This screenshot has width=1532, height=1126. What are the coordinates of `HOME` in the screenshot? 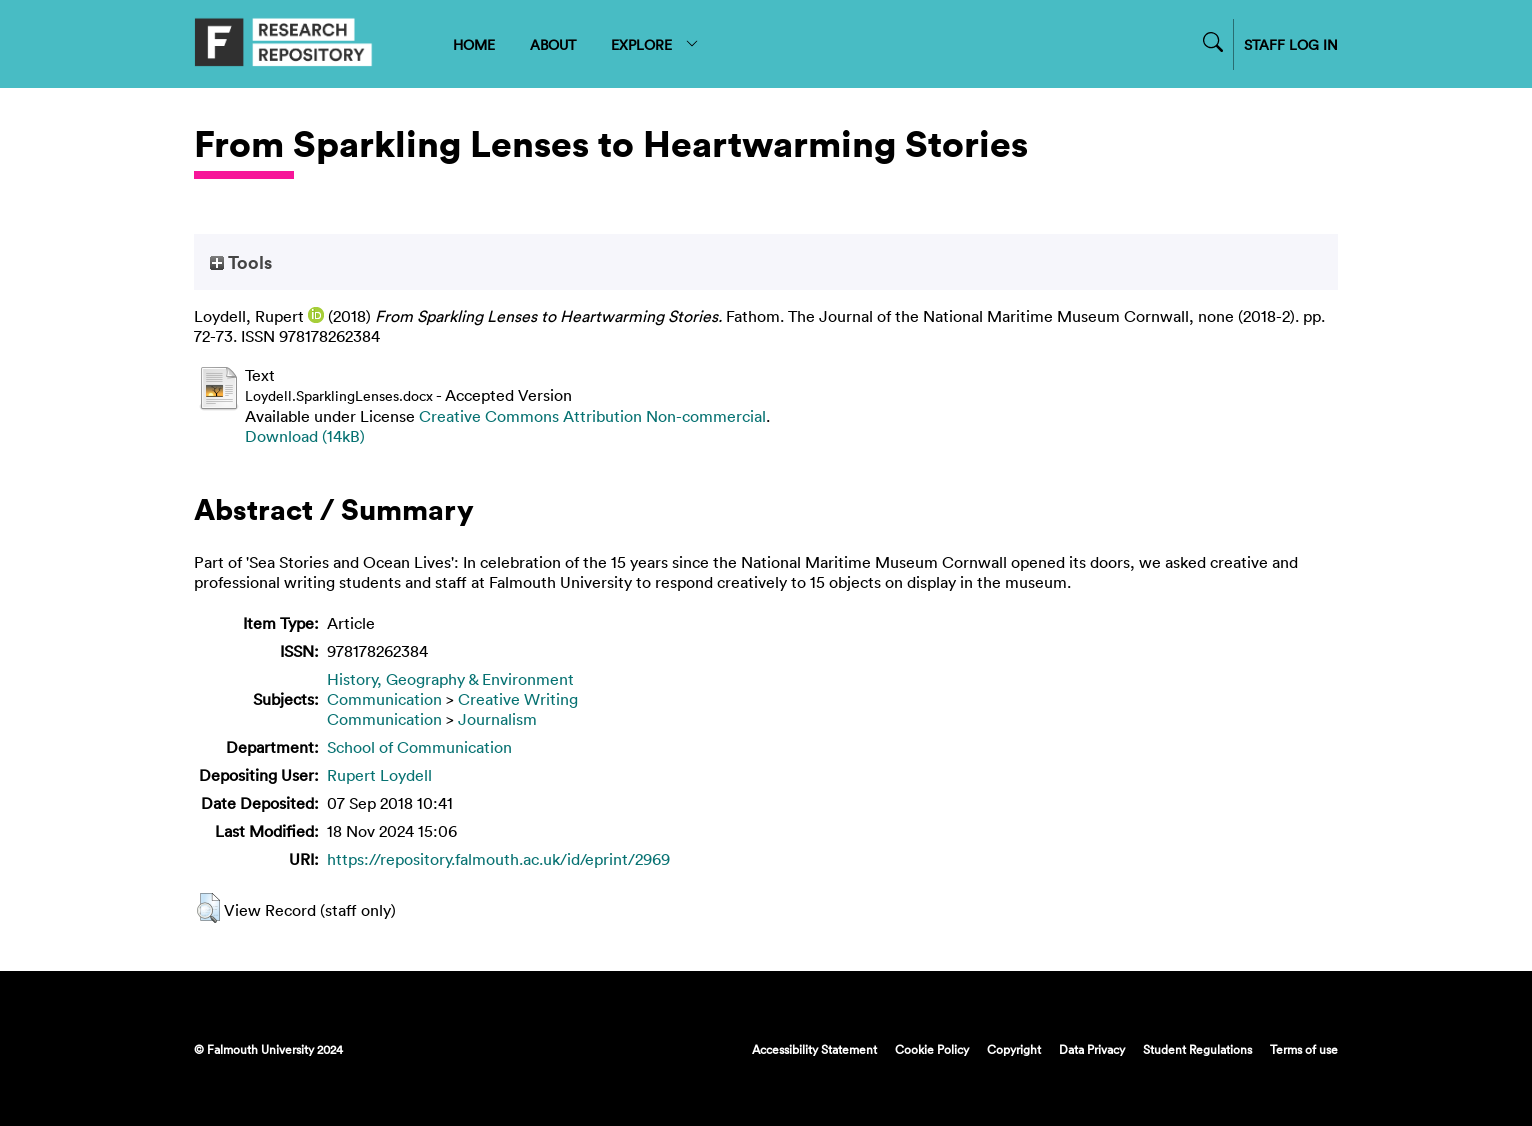 It's located at (474, 44).